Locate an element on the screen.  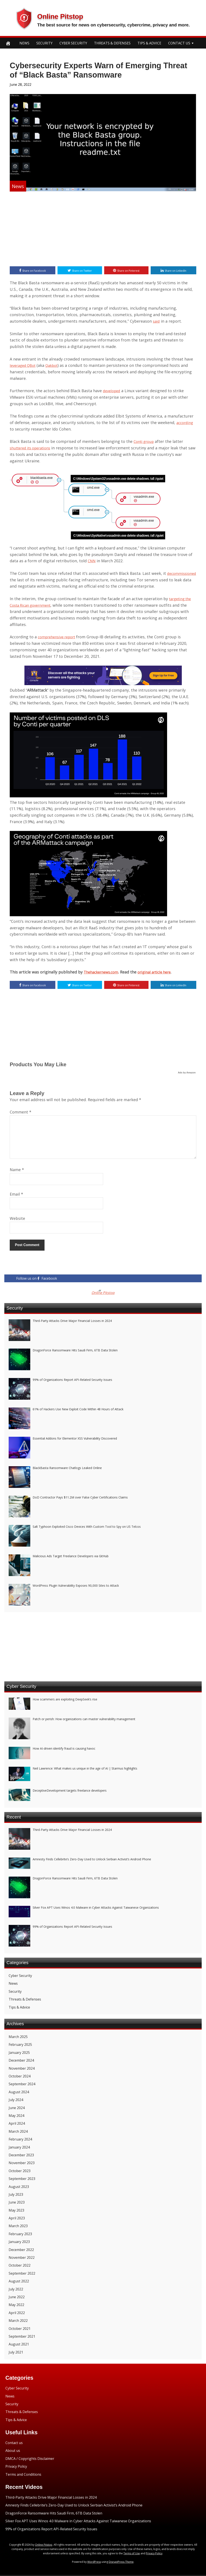
July 2024 is located at coordinates (16, 2100).